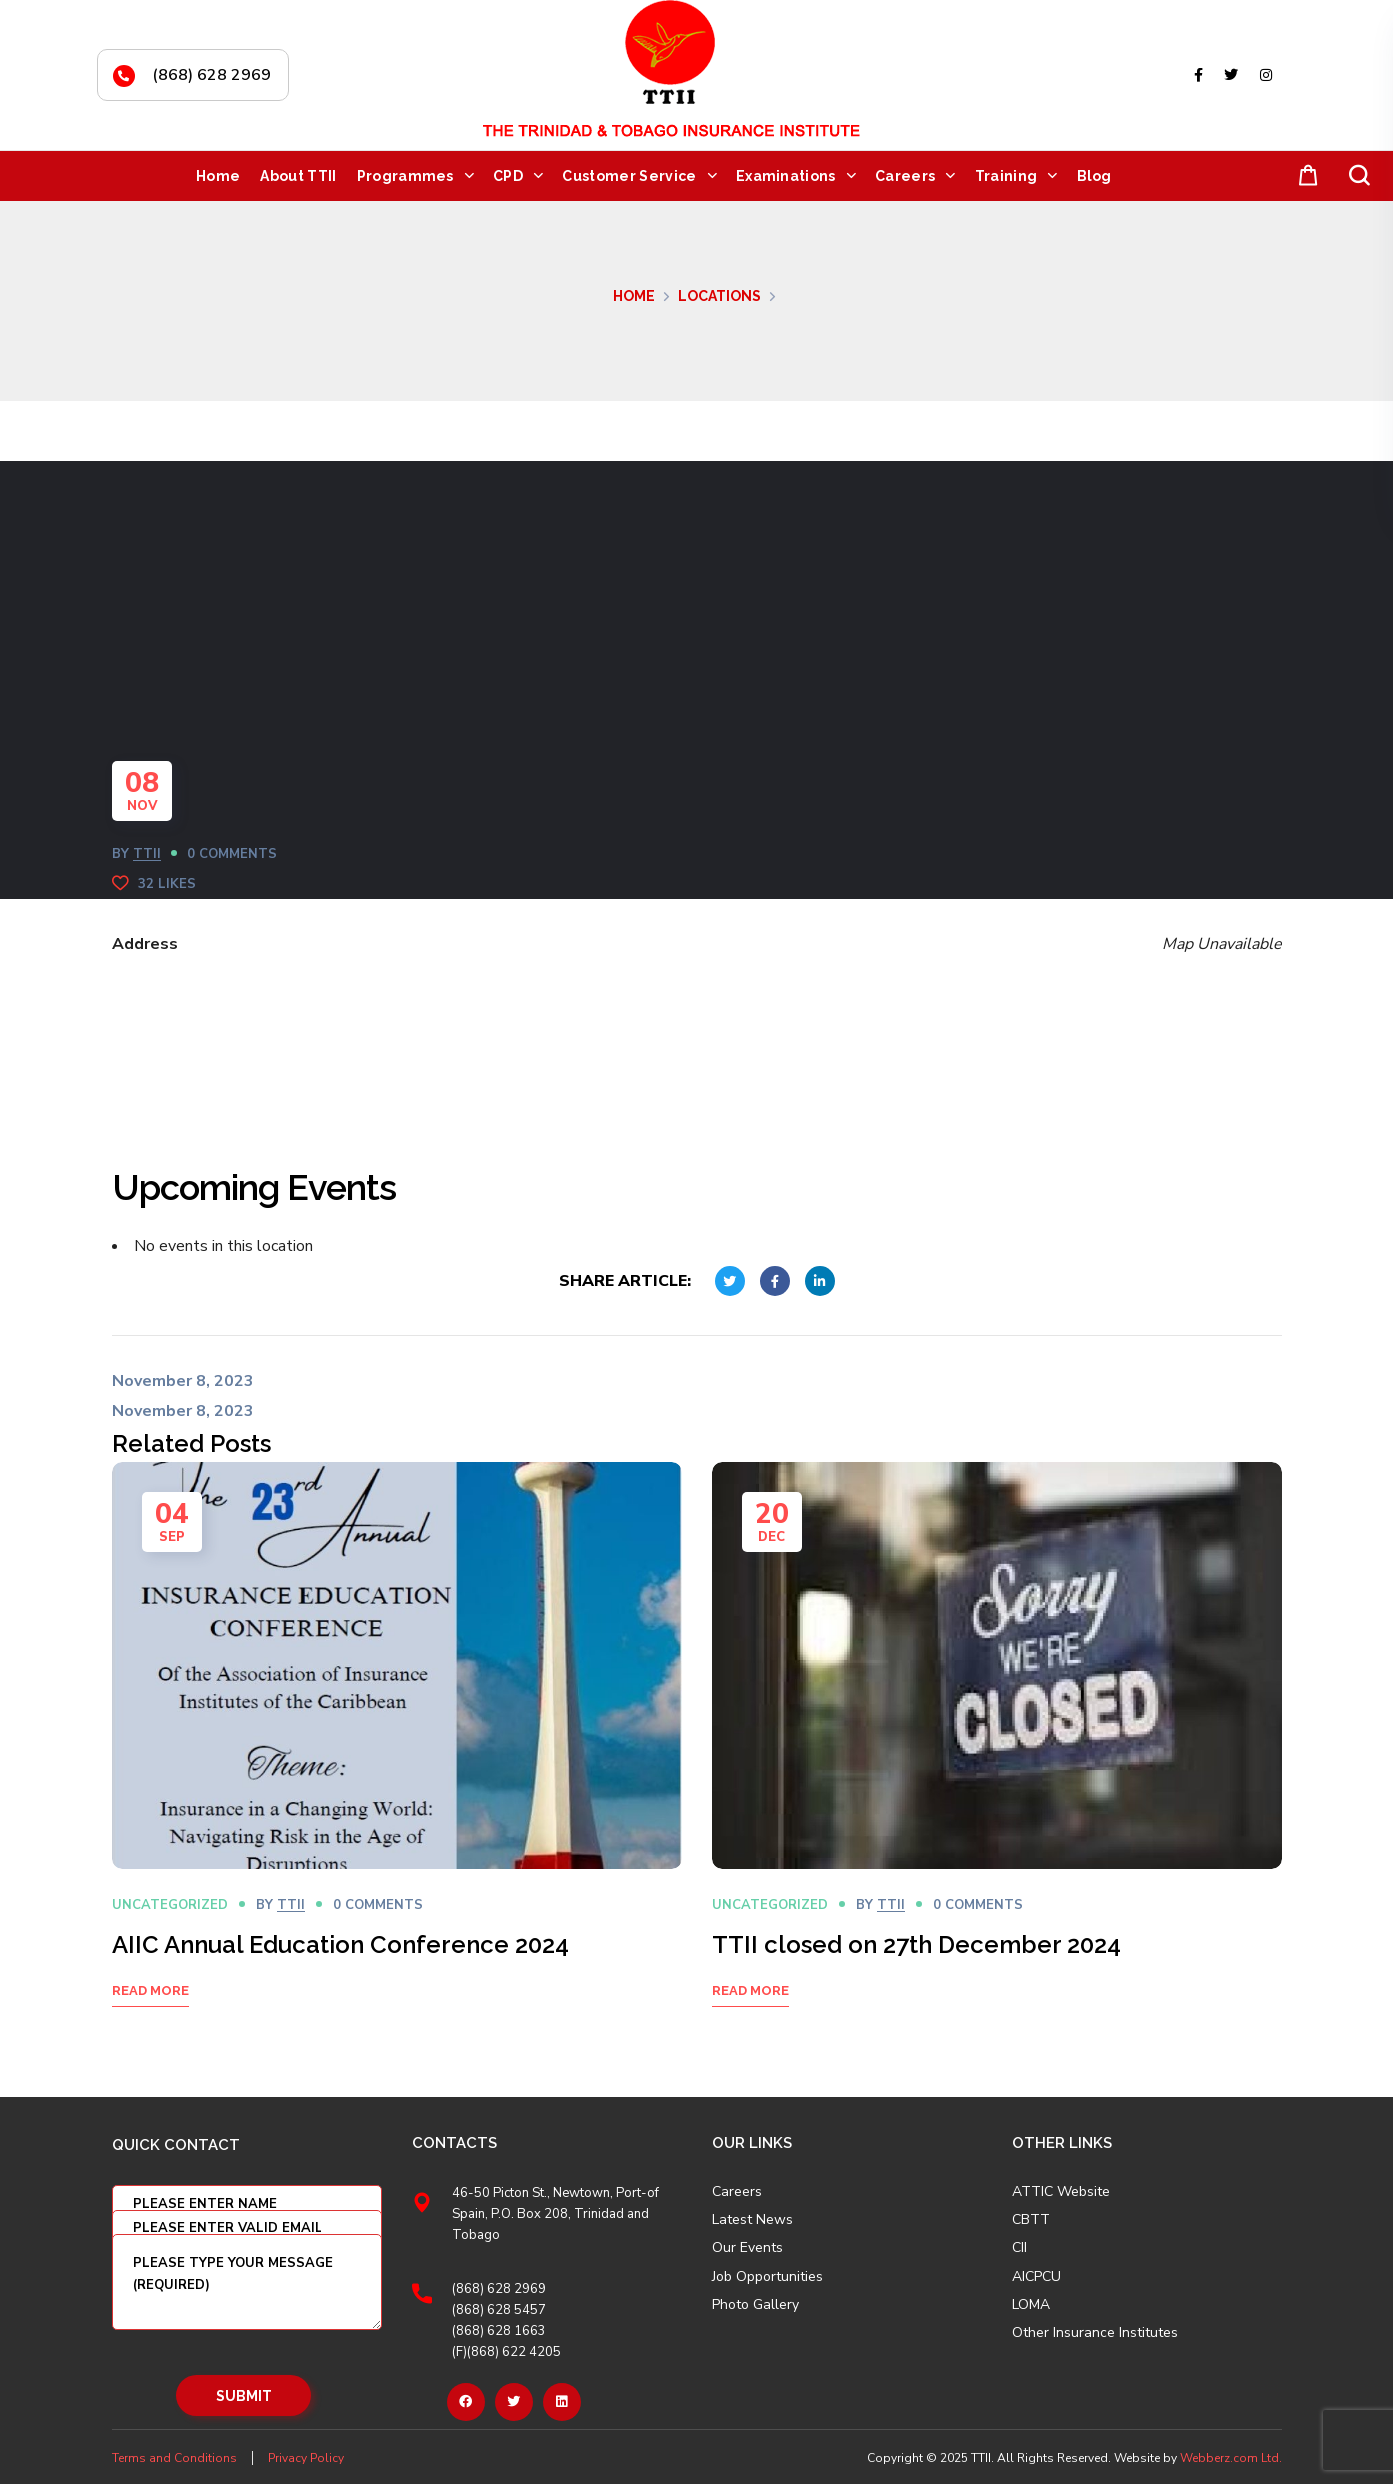 This screenshot has width=1393, height=2484. What do you see at coordinates (147, 854) in the screenshot?
I see `TTII` at bounding box center [147, 854].